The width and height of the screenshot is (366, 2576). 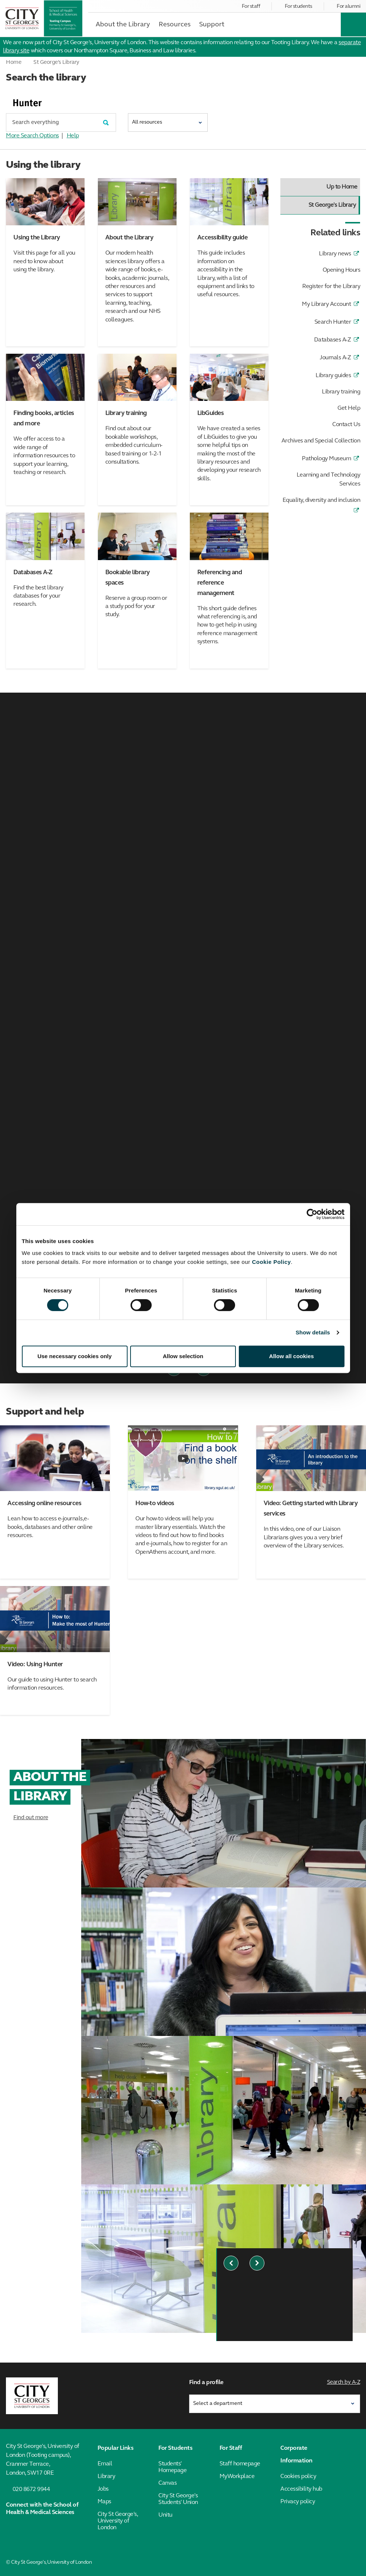 I want to click on For students, so click(x=298, y=6).